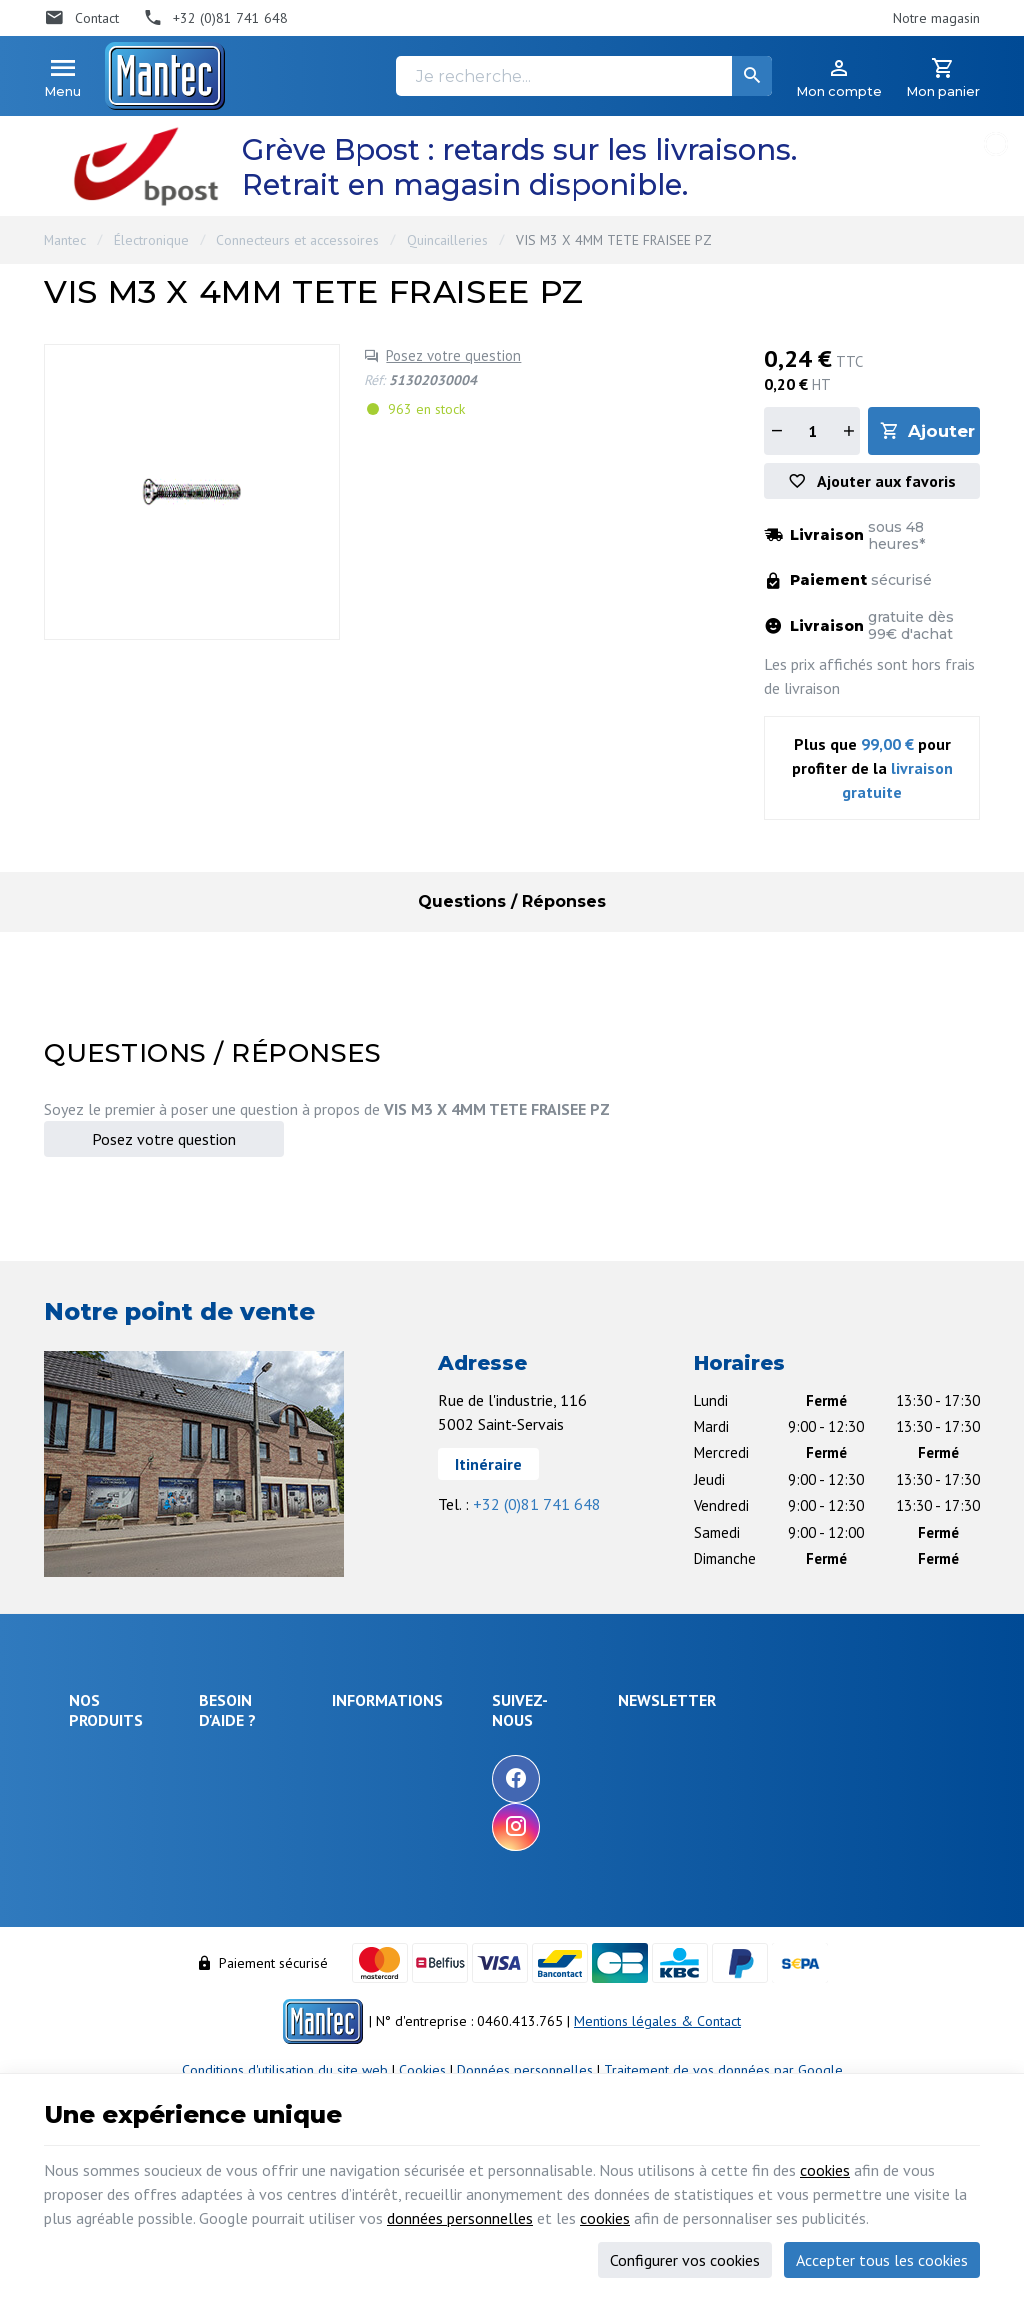 The height and width of the screenshot is (2302, 1024). What do you see at coordinates (280, 1893) in the screenshot?
I see `Visualiser ou suivre mes commandes` at bounding box center [280, 1893].